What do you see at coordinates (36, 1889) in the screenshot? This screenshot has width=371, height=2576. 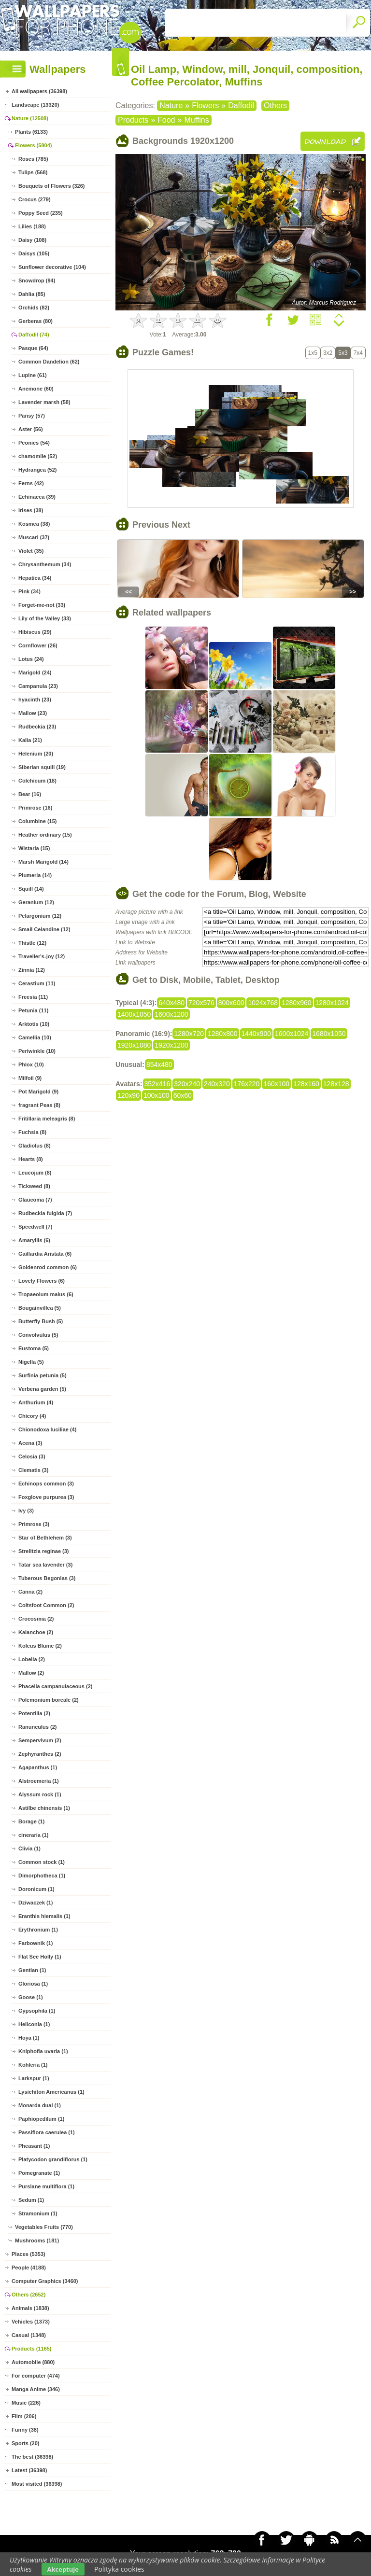 I see `Doronicum (1)` at bounding box center [36, 1889].